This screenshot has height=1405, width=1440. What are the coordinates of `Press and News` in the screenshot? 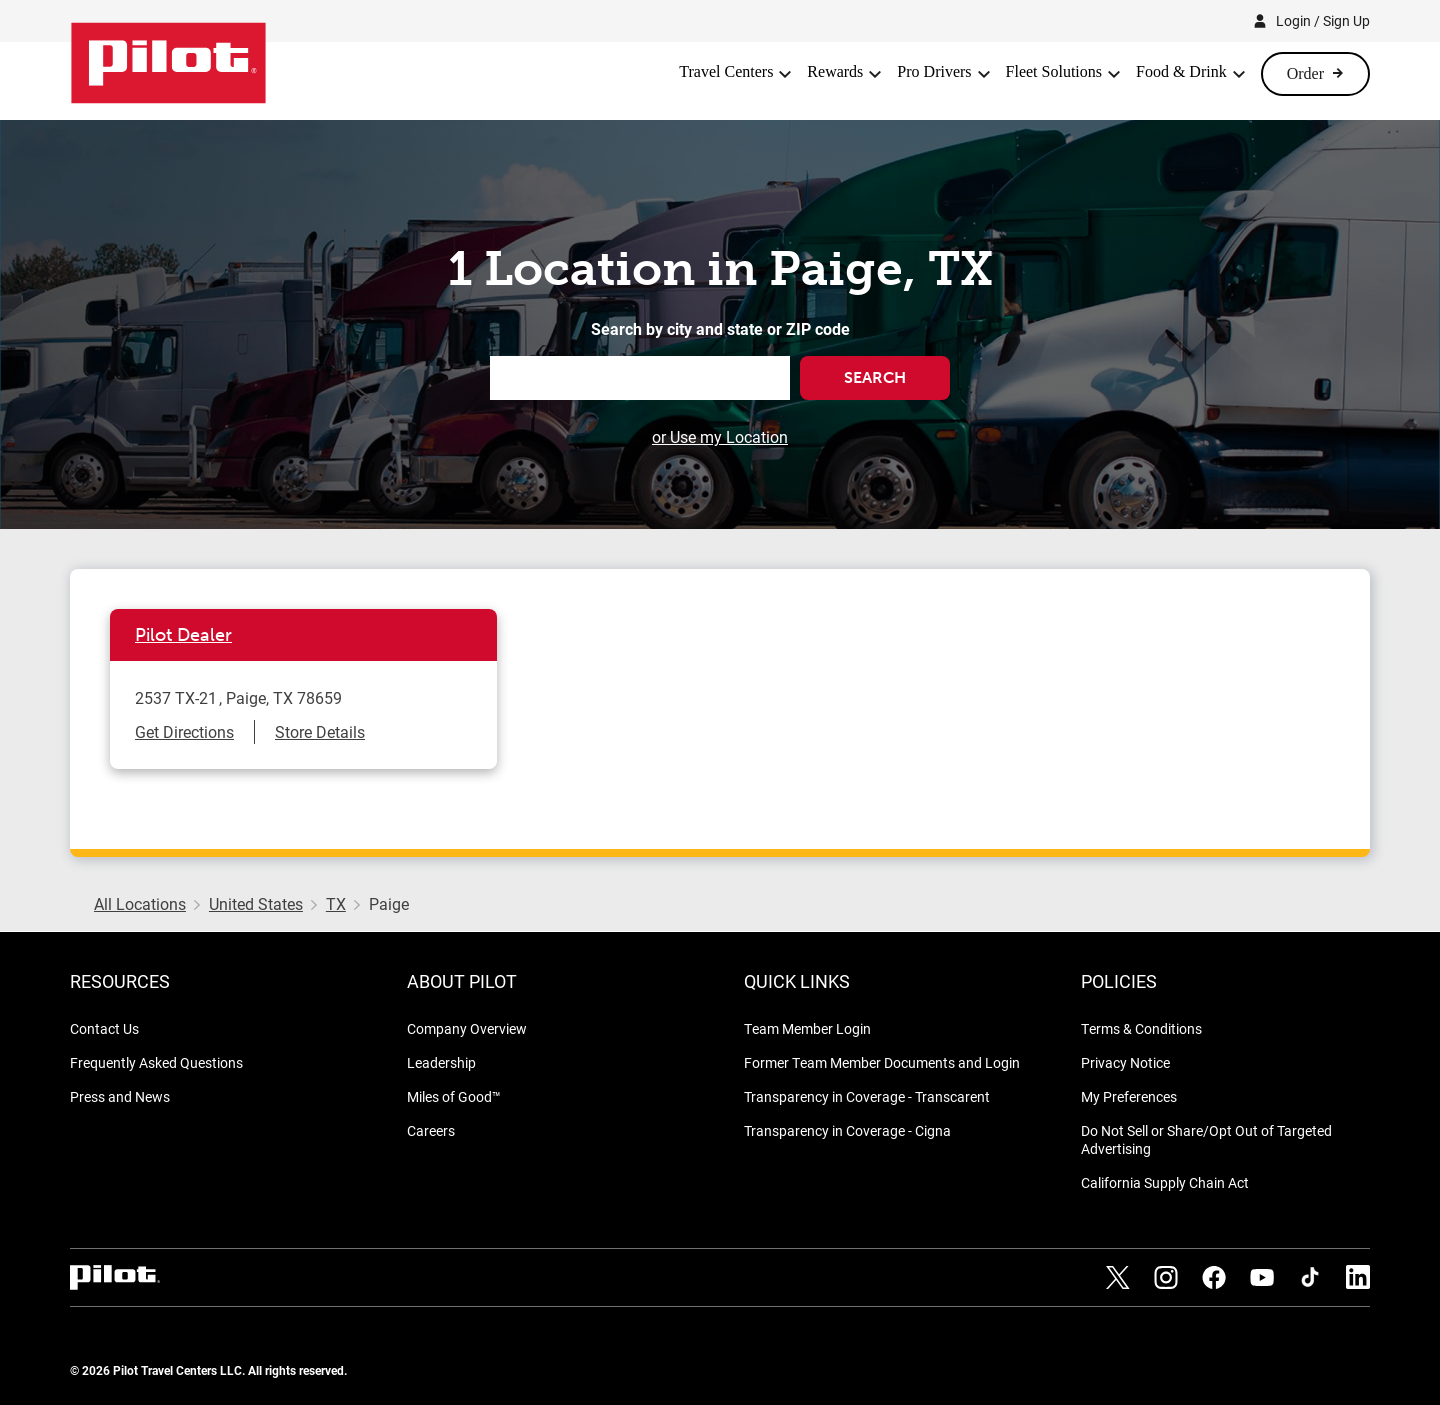 It's located at (120, 1096).